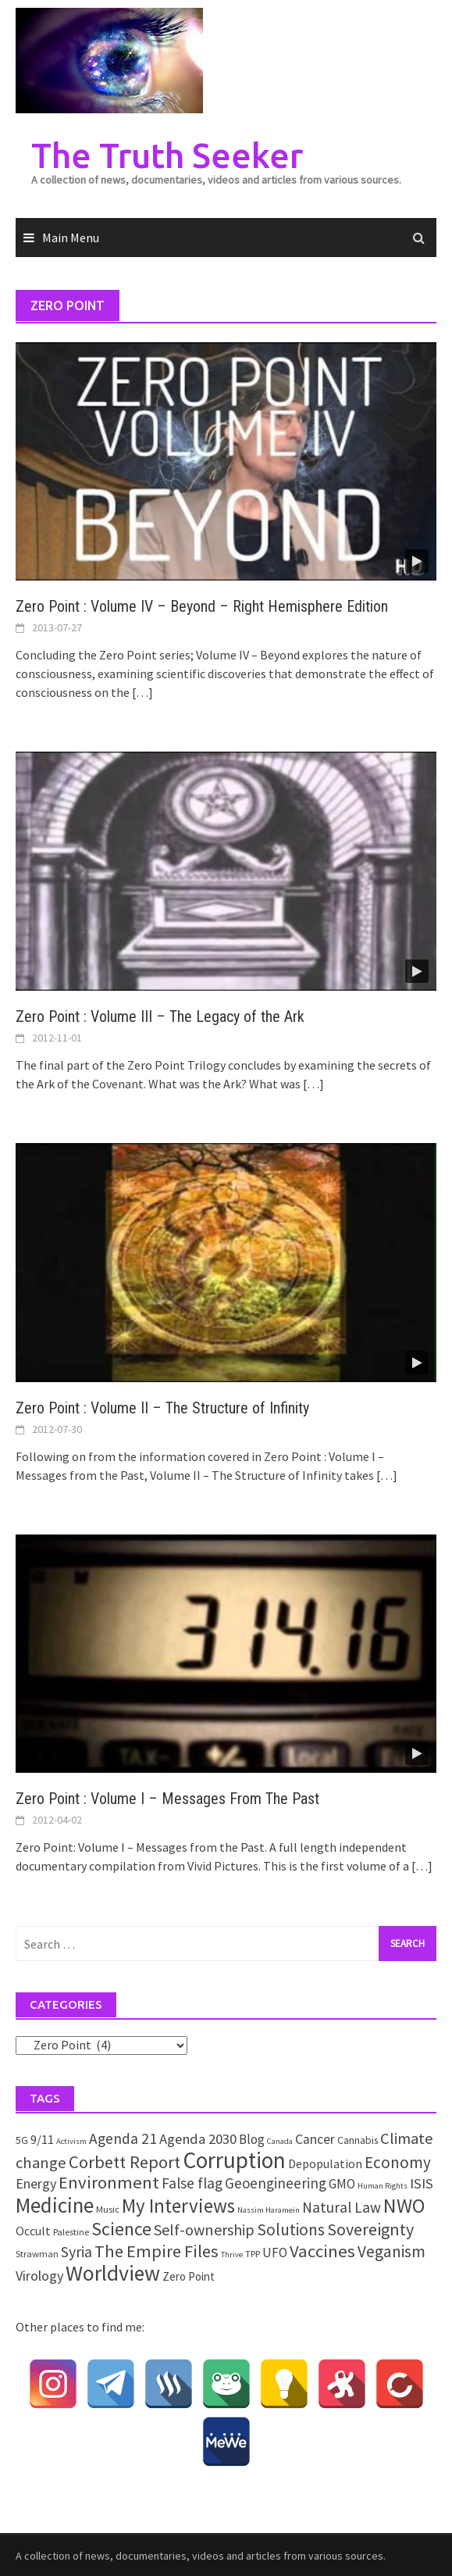 Image resolution: width=452 pixels, height=2576 pixels. What do you see at coordinates (192, 2183) in the screenshot?
I see `False flag [False flag (12 items)]` at bounding box center [192, 2183].